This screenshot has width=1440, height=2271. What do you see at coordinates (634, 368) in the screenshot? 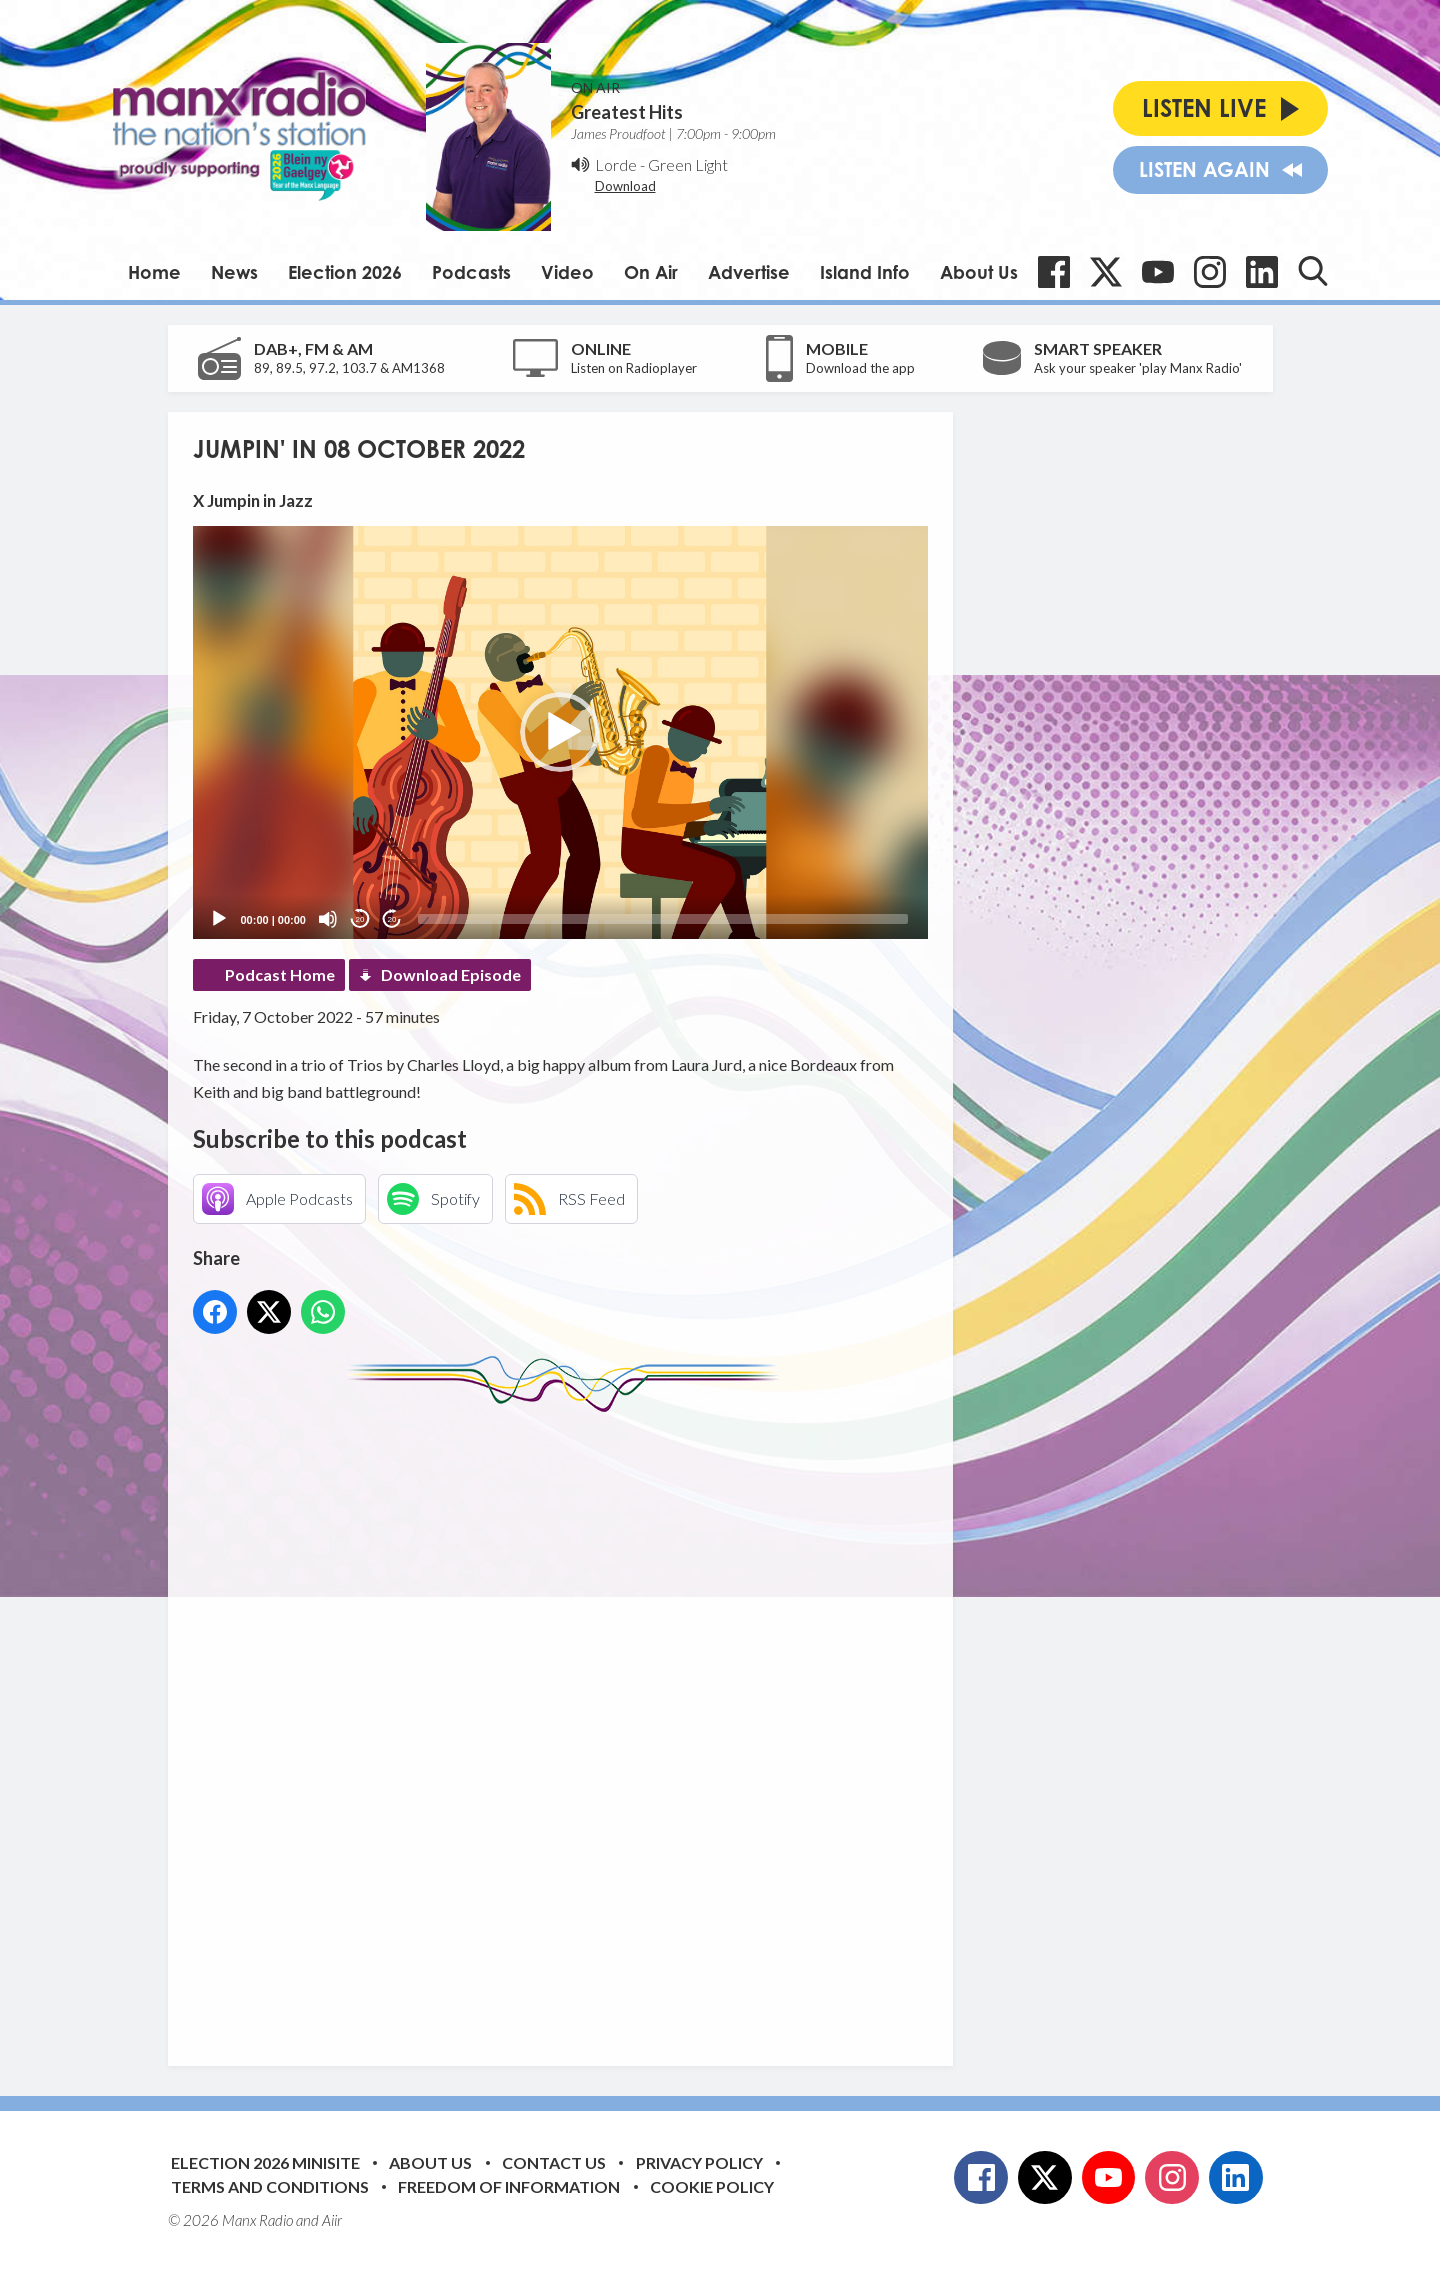
I see `Listen on Radioplayer` at bounding box center [634, 368].